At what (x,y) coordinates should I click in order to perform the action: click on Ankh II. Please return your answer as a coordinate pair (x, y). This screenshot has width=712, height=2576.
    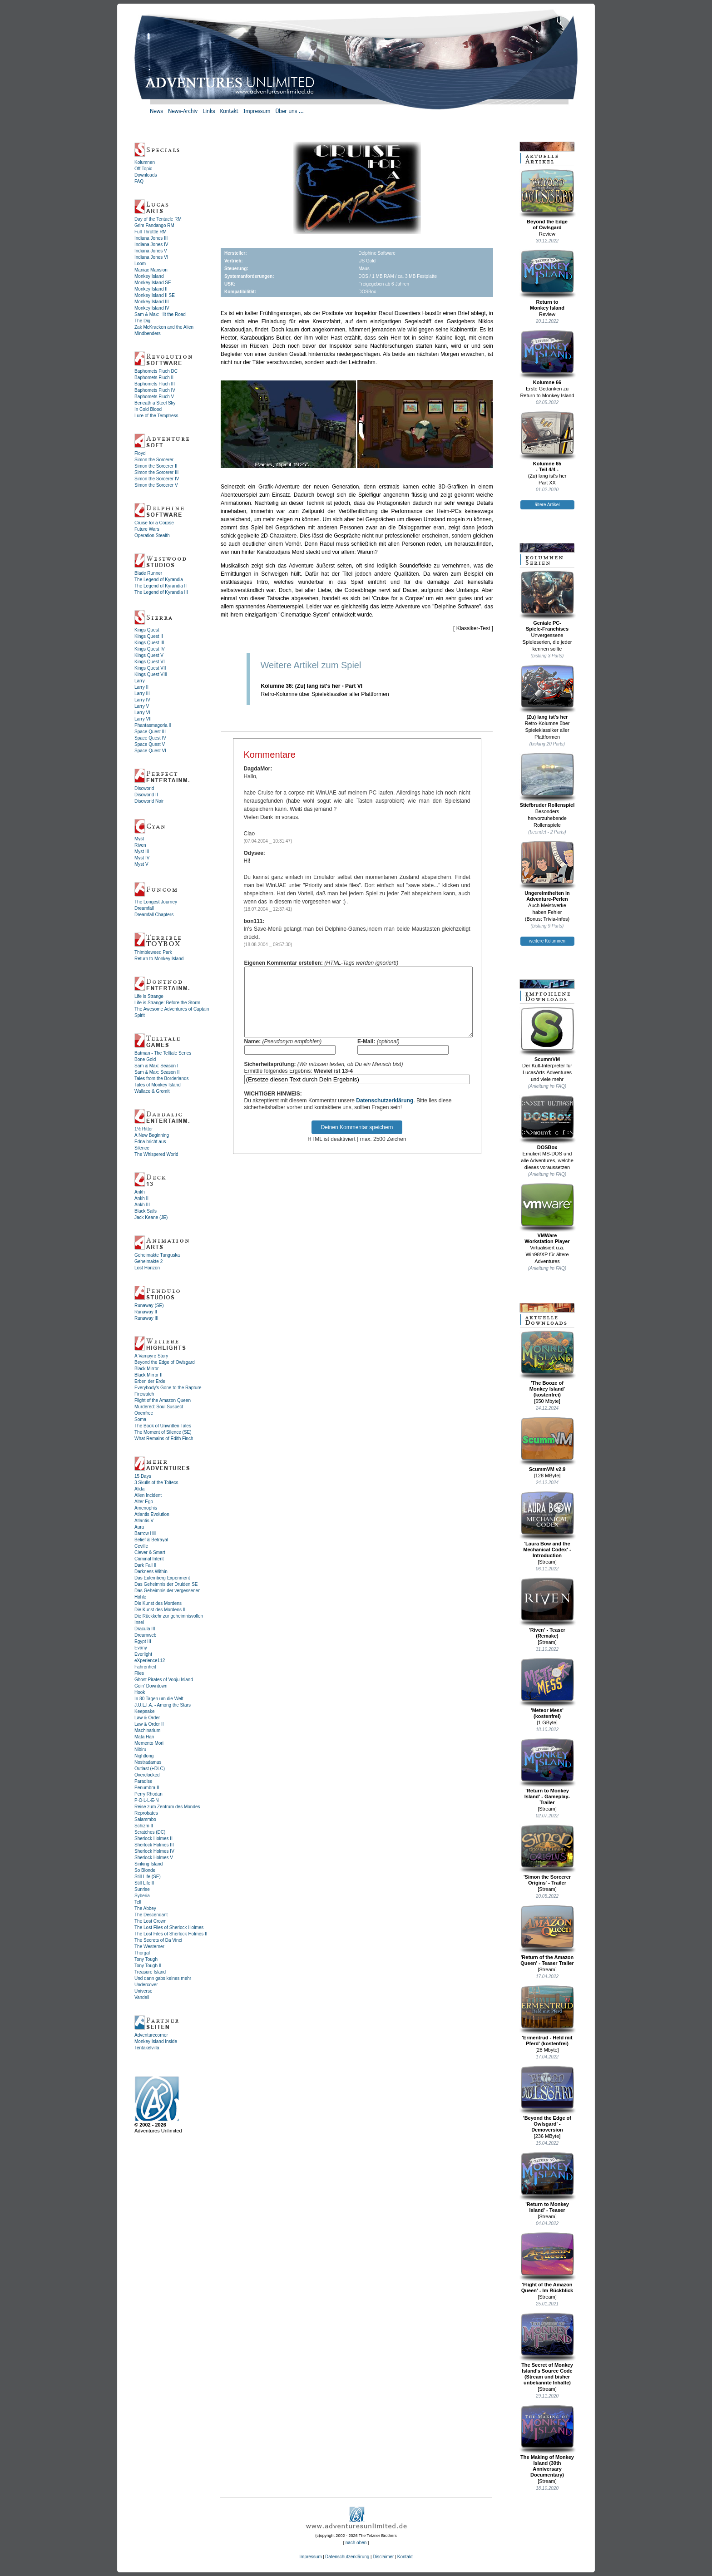
    Looking at the image, I should click on (141, 1198).